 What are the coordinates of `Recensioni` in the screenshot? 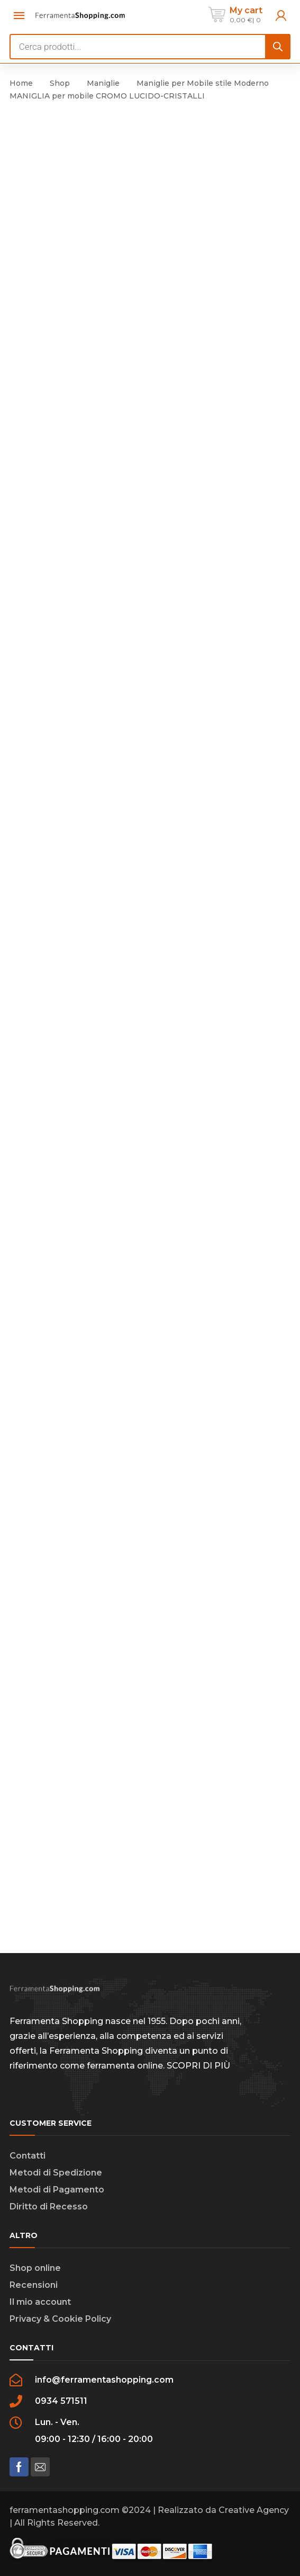 It's located at (34, 2285).